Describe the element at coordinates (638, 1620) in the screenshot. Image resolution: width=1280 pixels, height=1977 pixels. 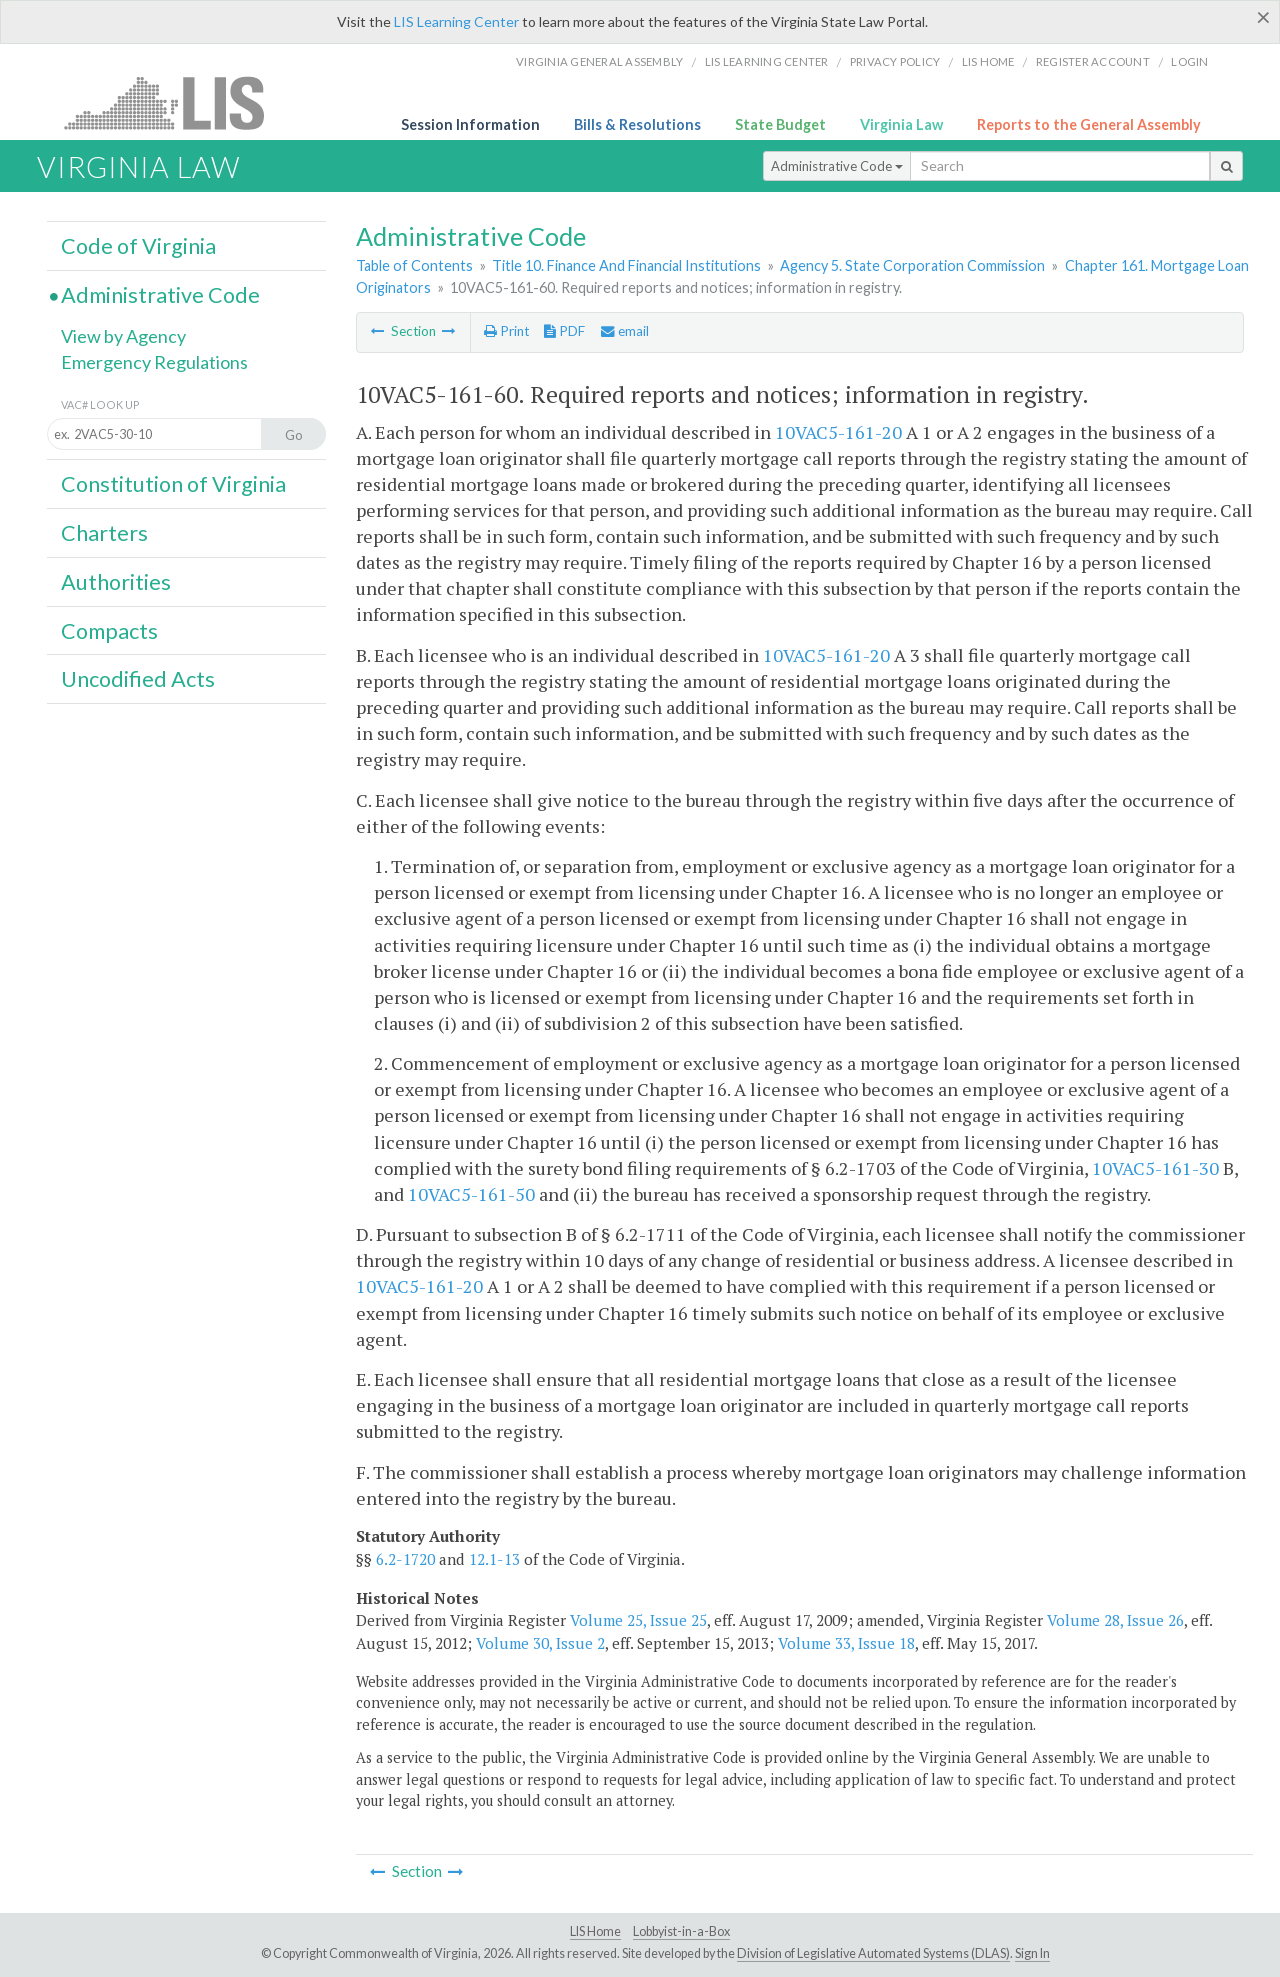
I see `Volume 25, Issue 25` at that location.